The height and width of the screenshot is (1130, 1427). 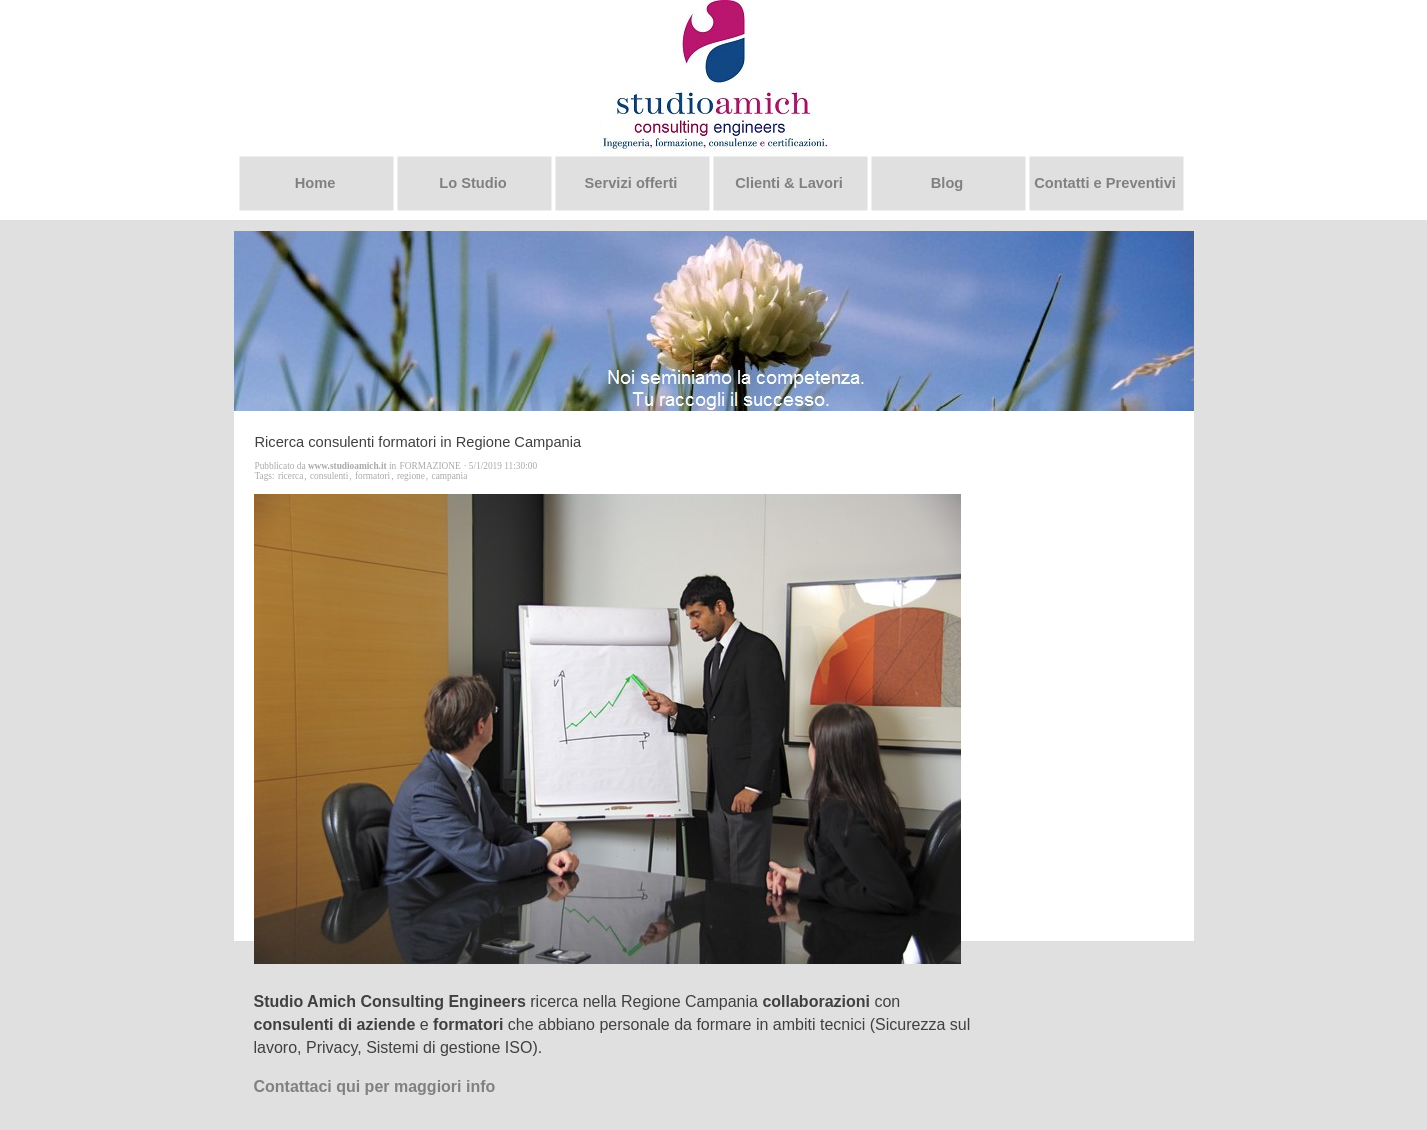 I want to click on regione, so click(x=411, y=476).